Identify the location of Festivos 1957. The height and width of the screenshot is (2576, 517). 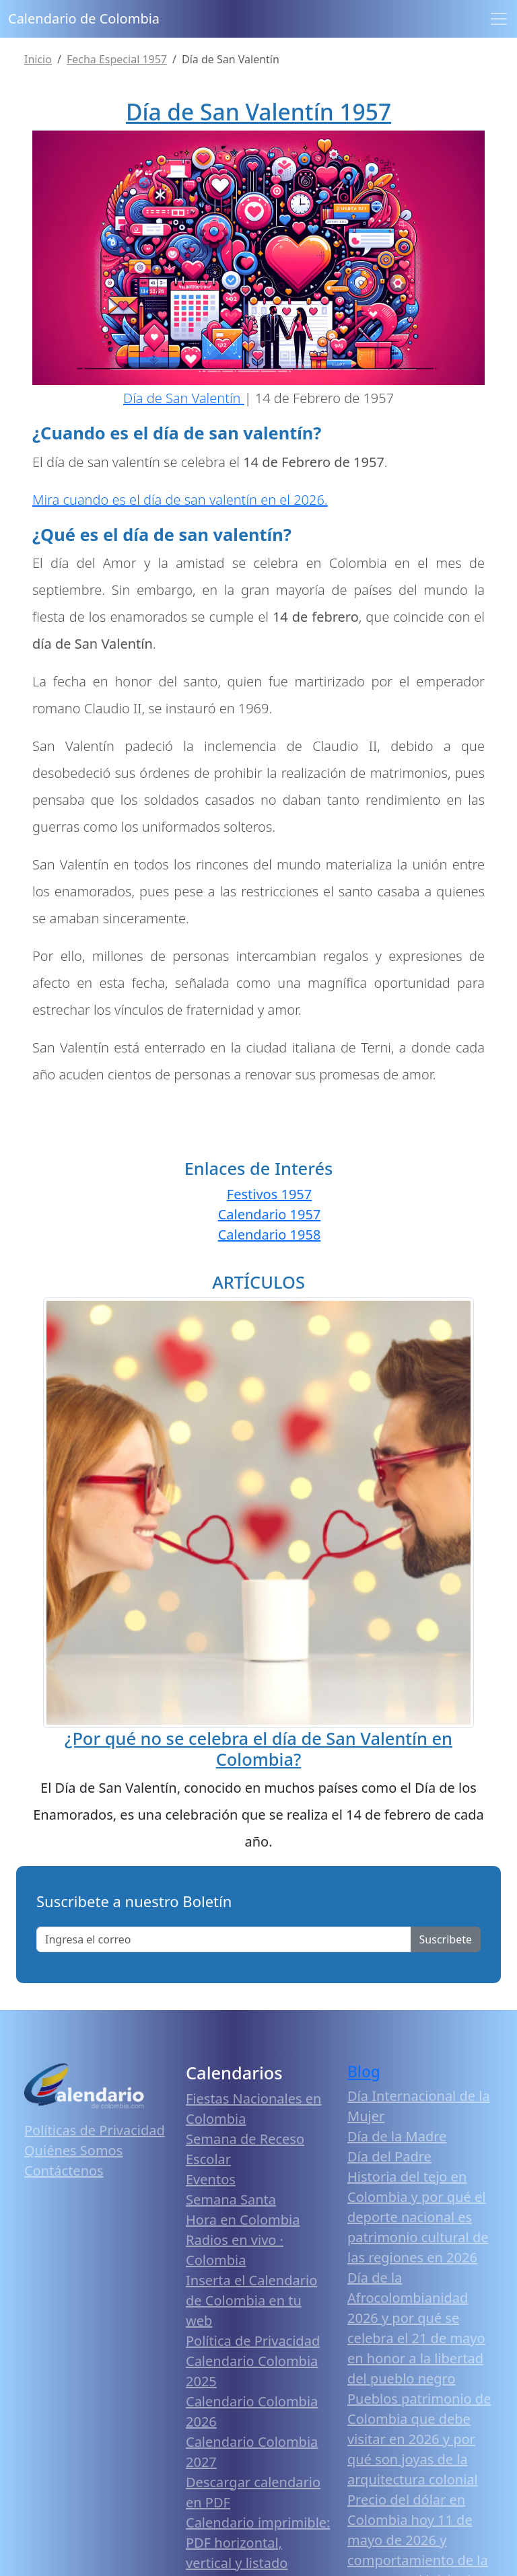
(269, 1194).